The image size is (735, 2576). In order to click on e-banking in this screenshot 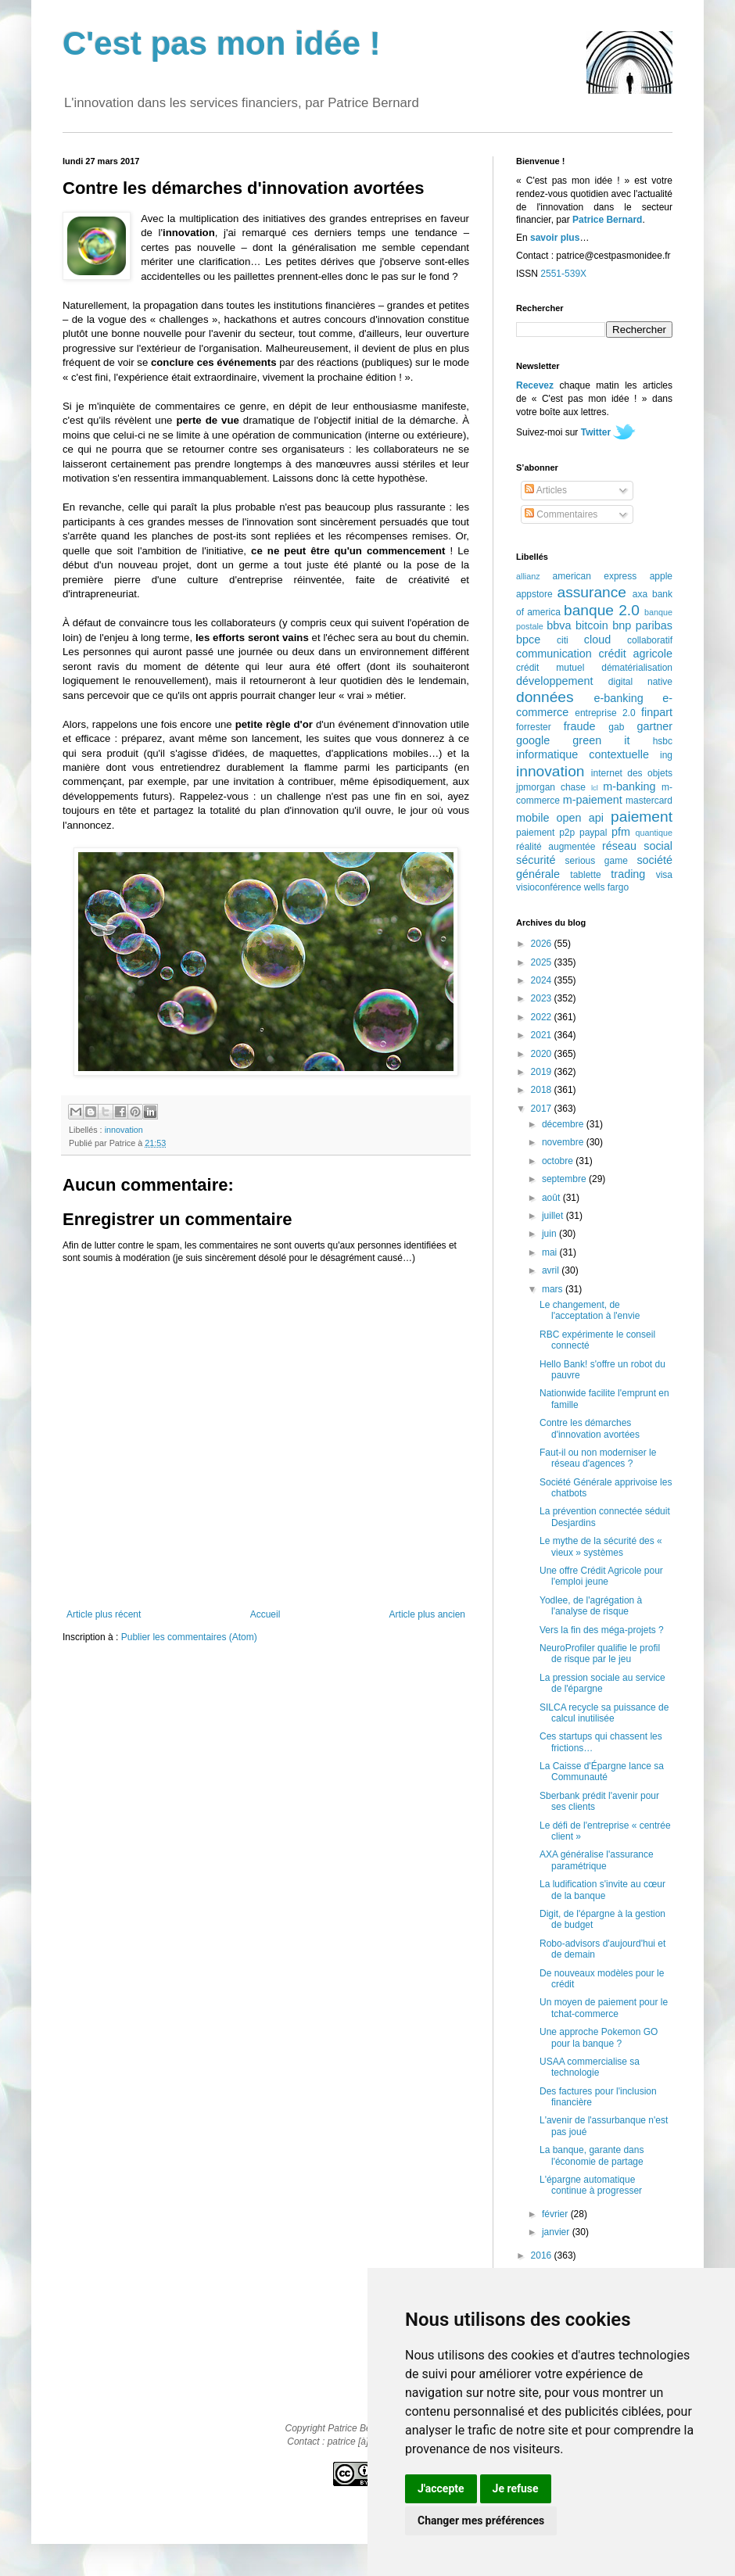, I will do `click(618, 698)`.